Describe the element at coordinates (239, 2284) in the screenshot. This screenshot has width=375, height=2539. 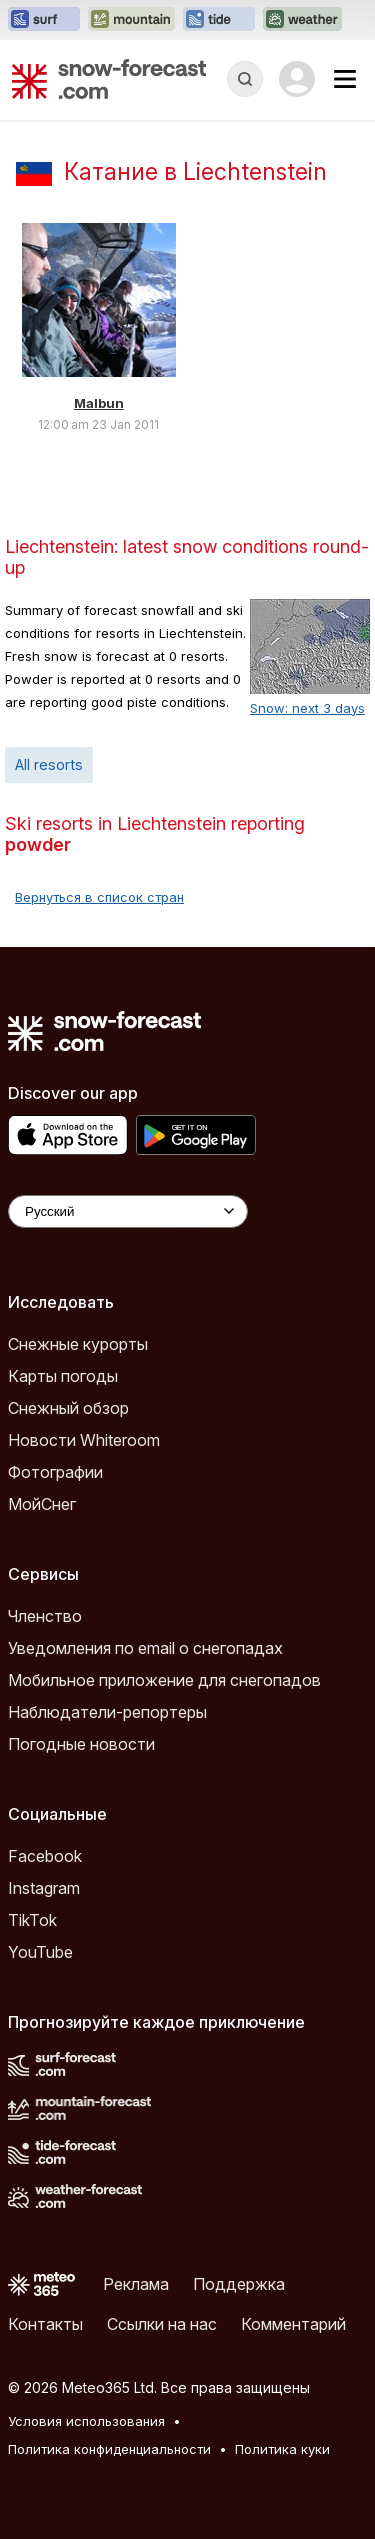
I see `Поддержка` at that location.